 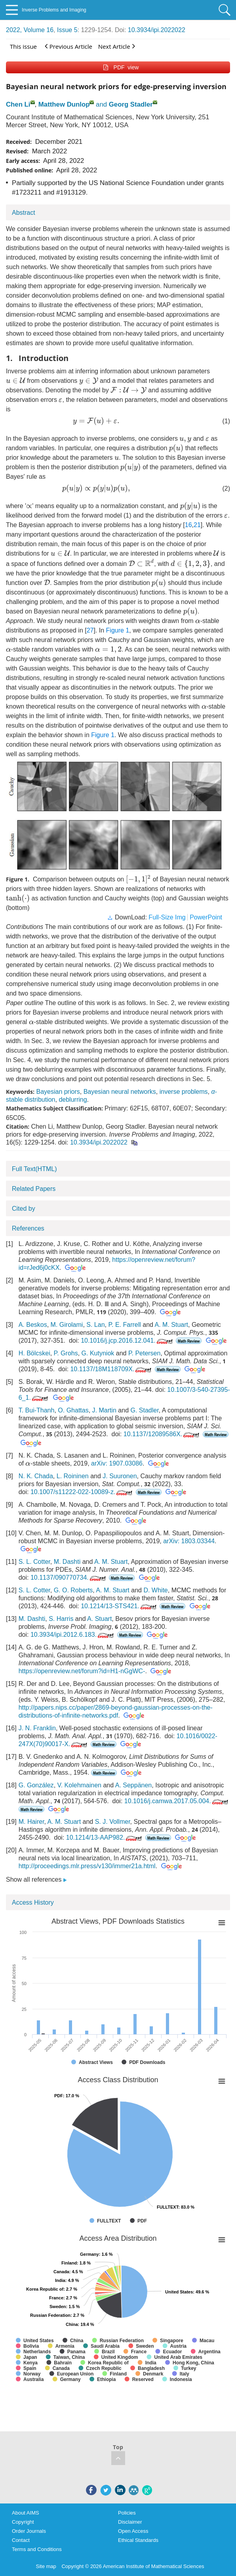 I want to click on J. Suuronen, so click(x=120, y=1476).